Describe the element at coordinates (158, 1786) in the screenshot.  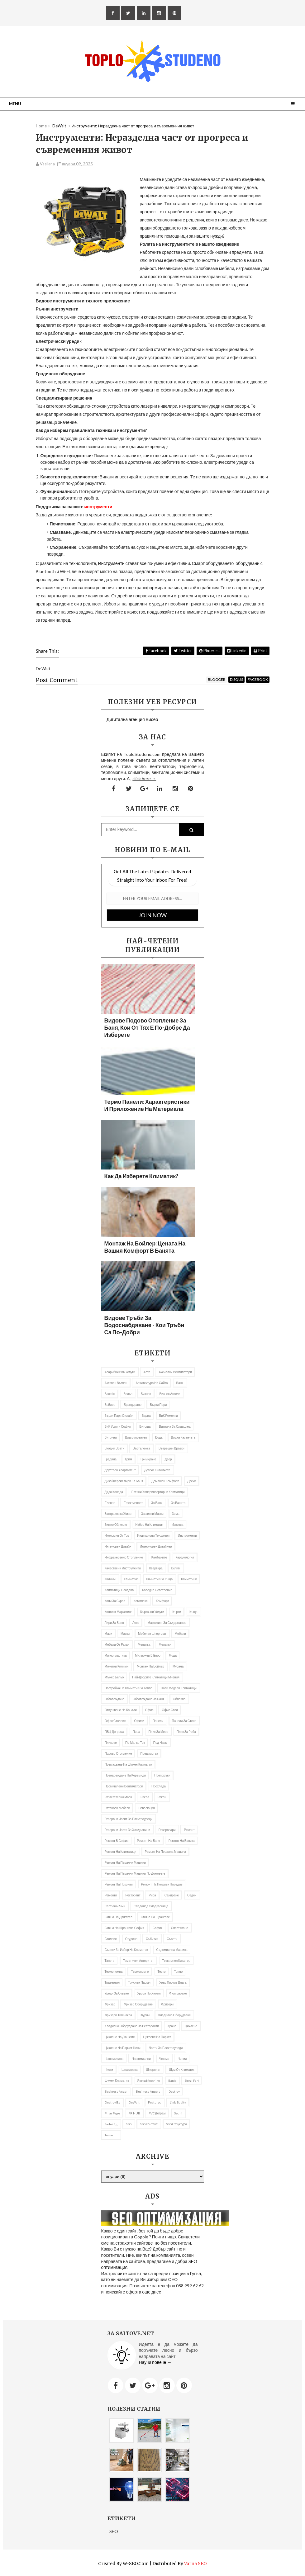
I see `Прохлада` at that location.